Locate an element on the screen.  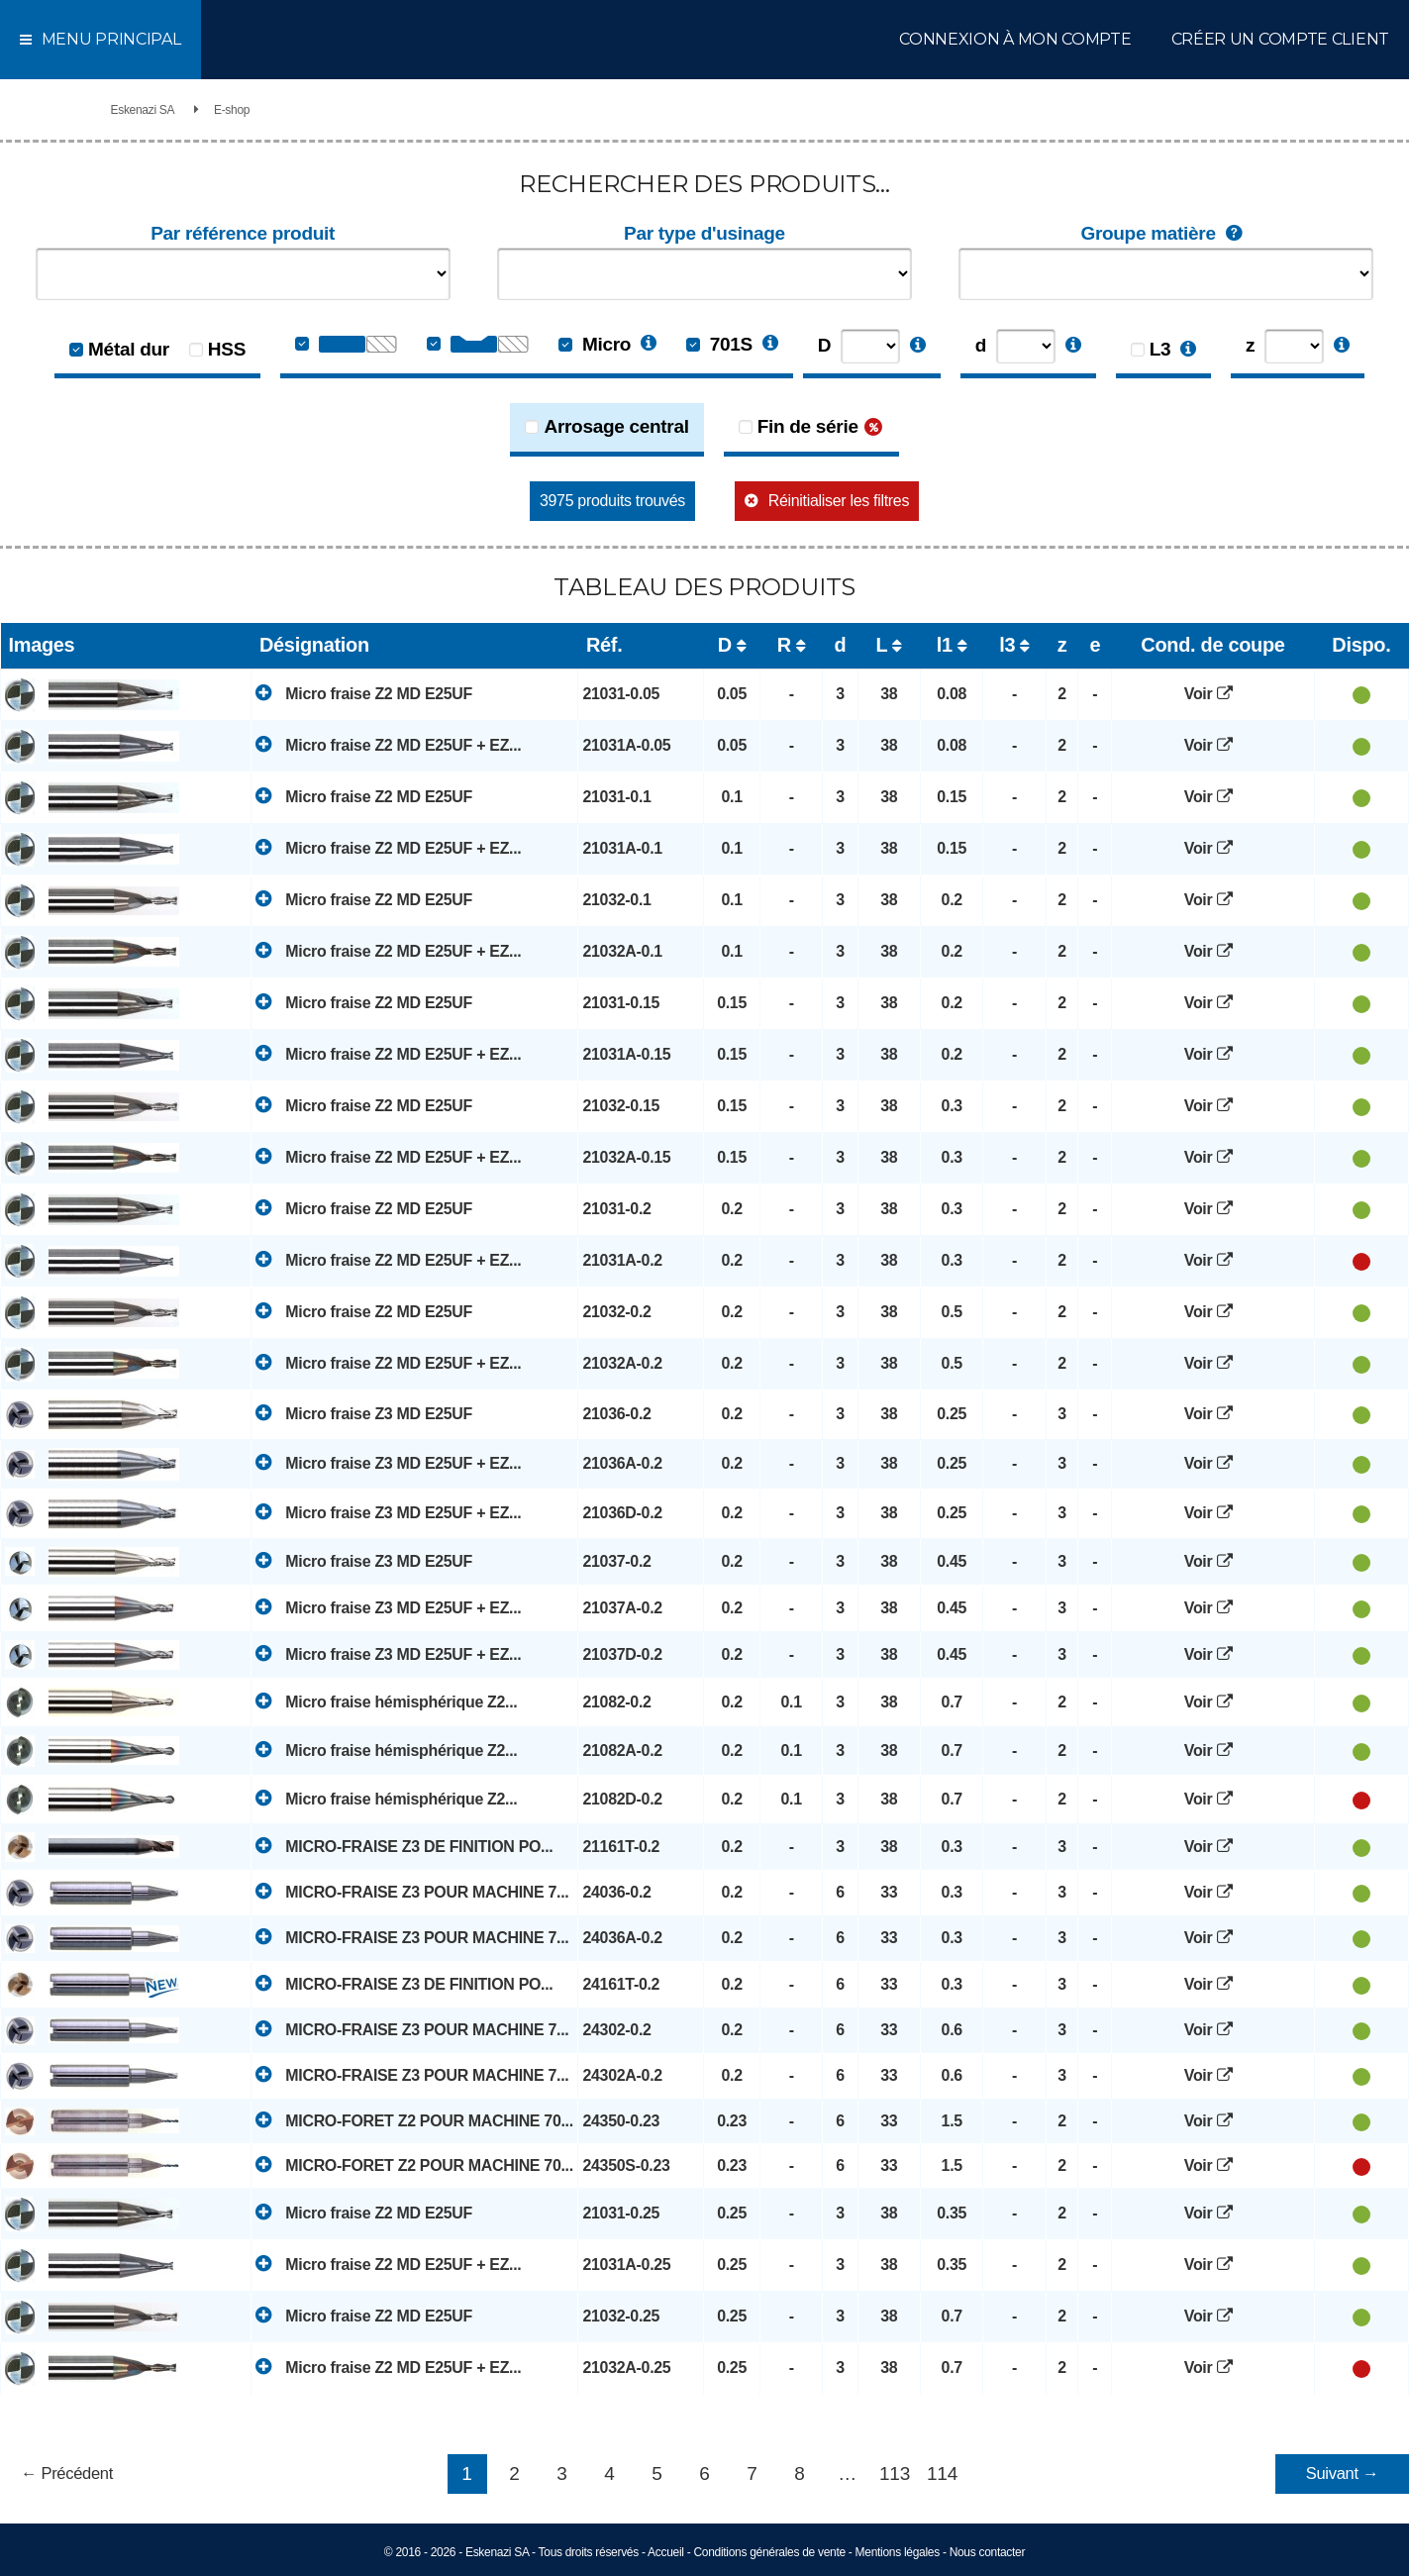
Réinitialiser les filtres is located at coordinates (838, 500).